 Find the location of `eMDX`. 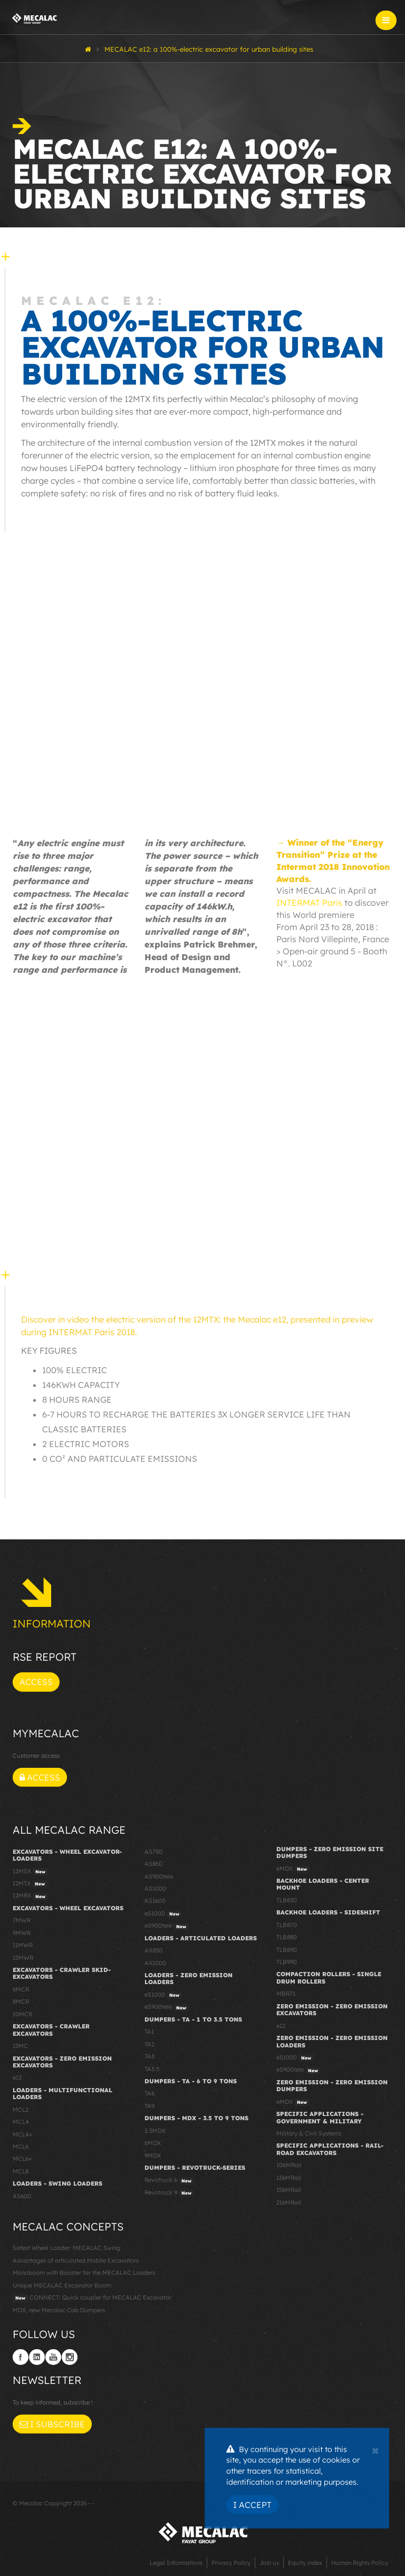

eMDX is located at coordinates (293, 1869).